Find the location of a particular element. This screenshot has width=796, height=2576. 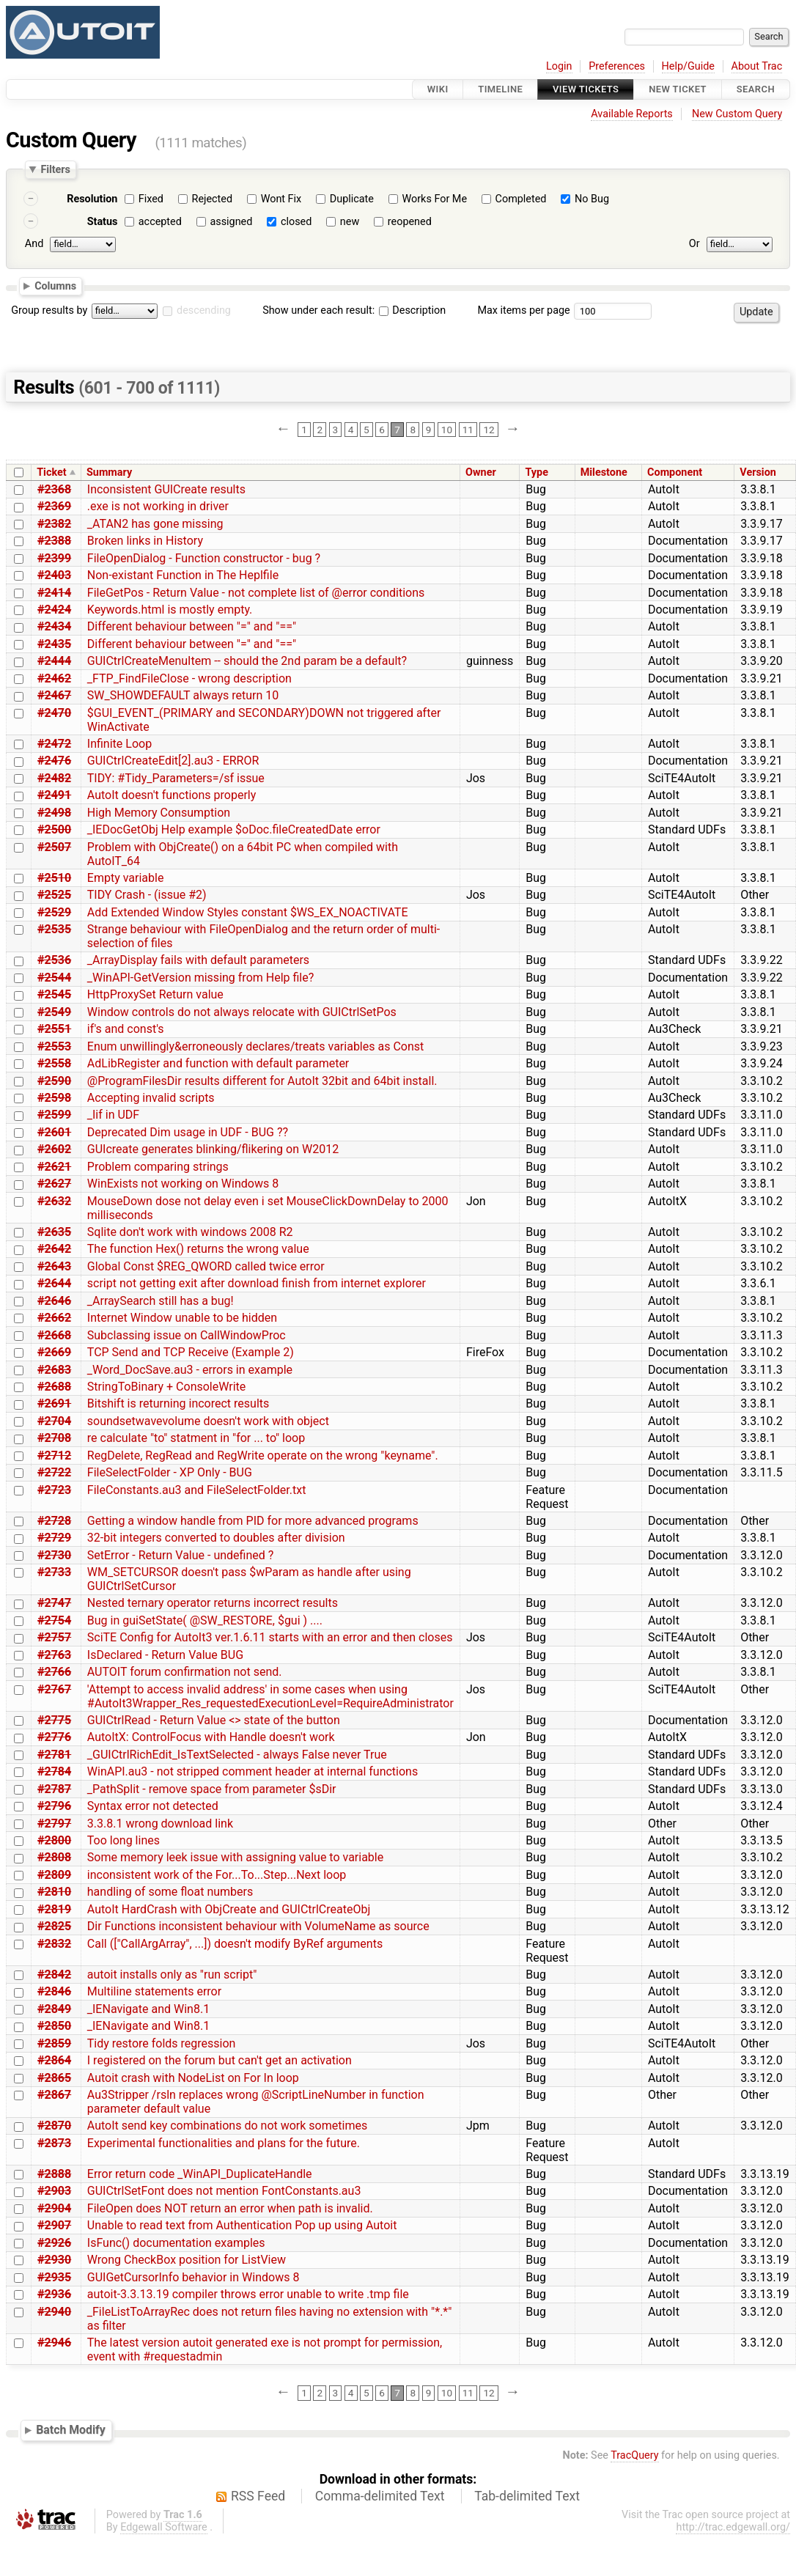

#2704 is located at coordinates (54, 1421).